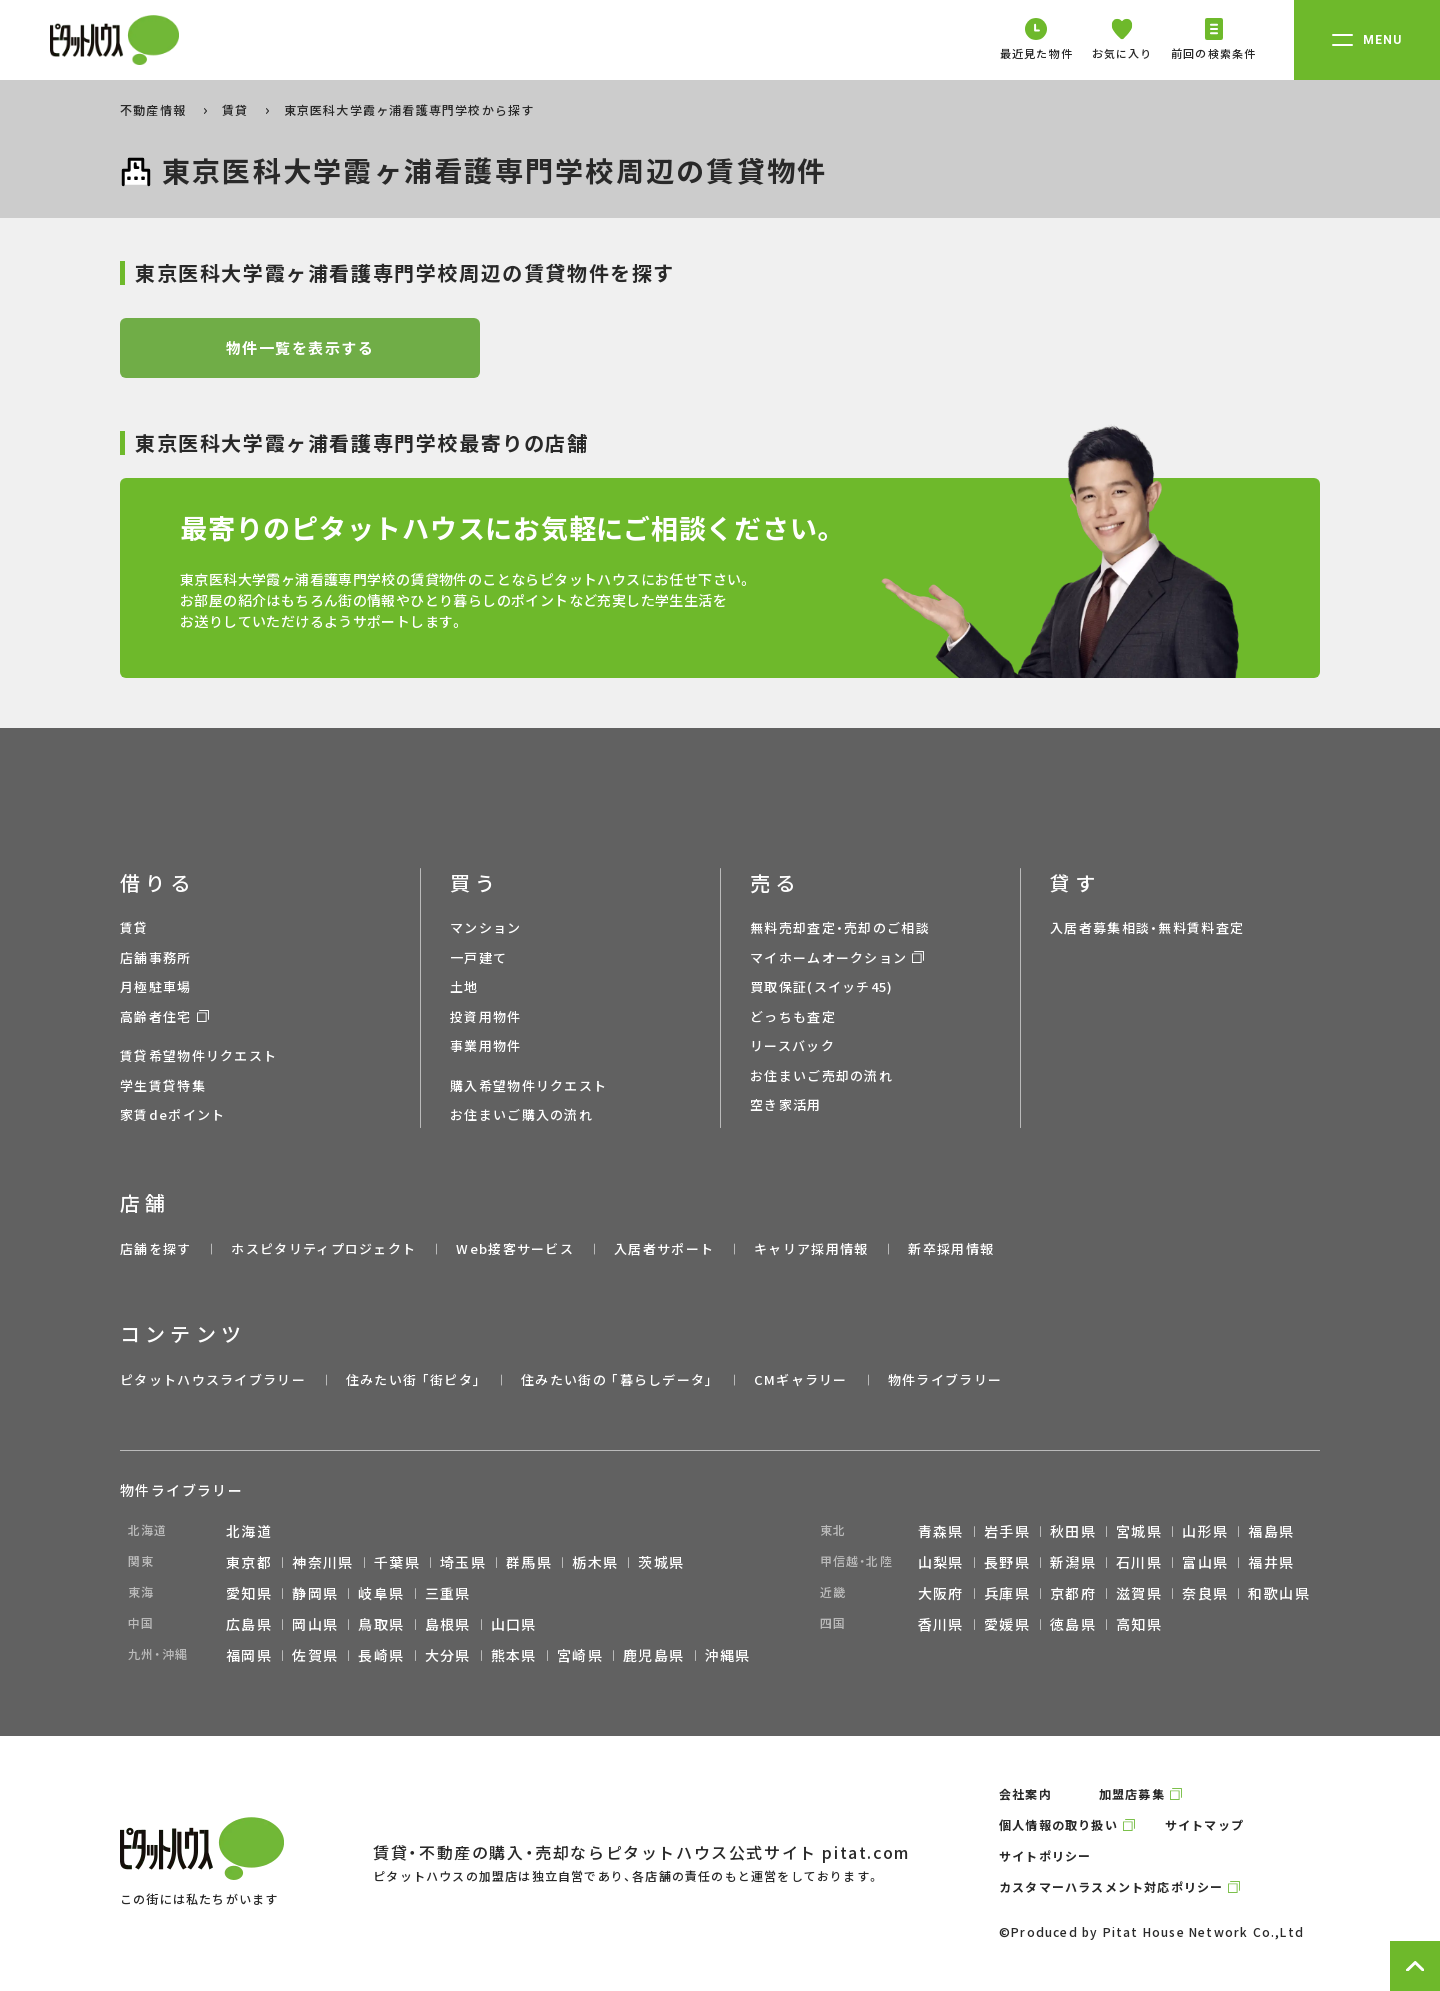  What do you see at coordinates (1045, 1855) in the screenshot?
I see `サイトポリシー` at bounding box center [1045, 1855].